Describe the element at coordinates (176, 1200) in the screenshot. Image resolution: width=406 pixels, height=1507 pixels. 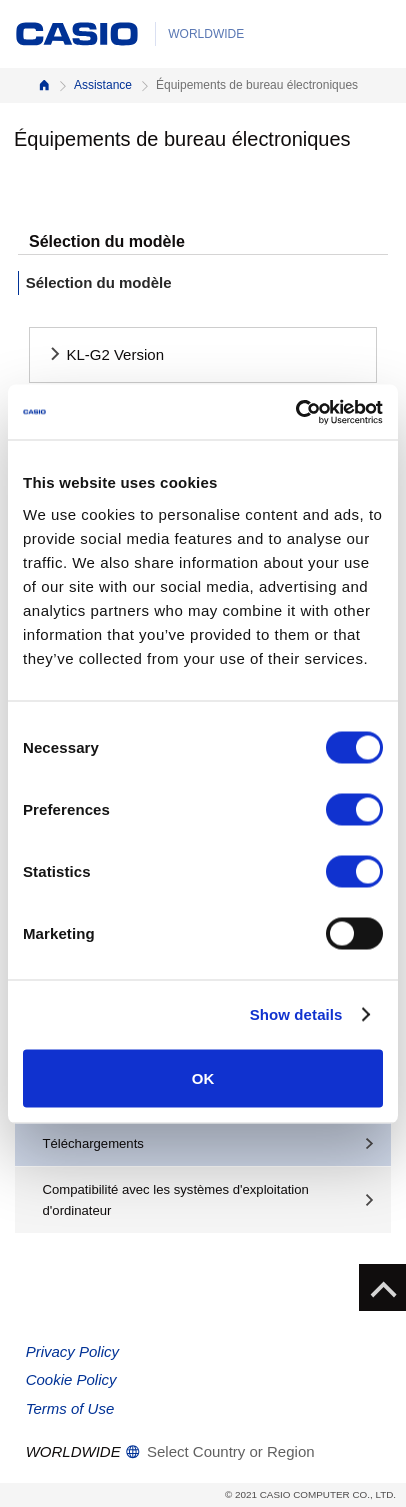
I see `Compatibilité avec les systèmes d'exploitation d'ordinateur` at that location.